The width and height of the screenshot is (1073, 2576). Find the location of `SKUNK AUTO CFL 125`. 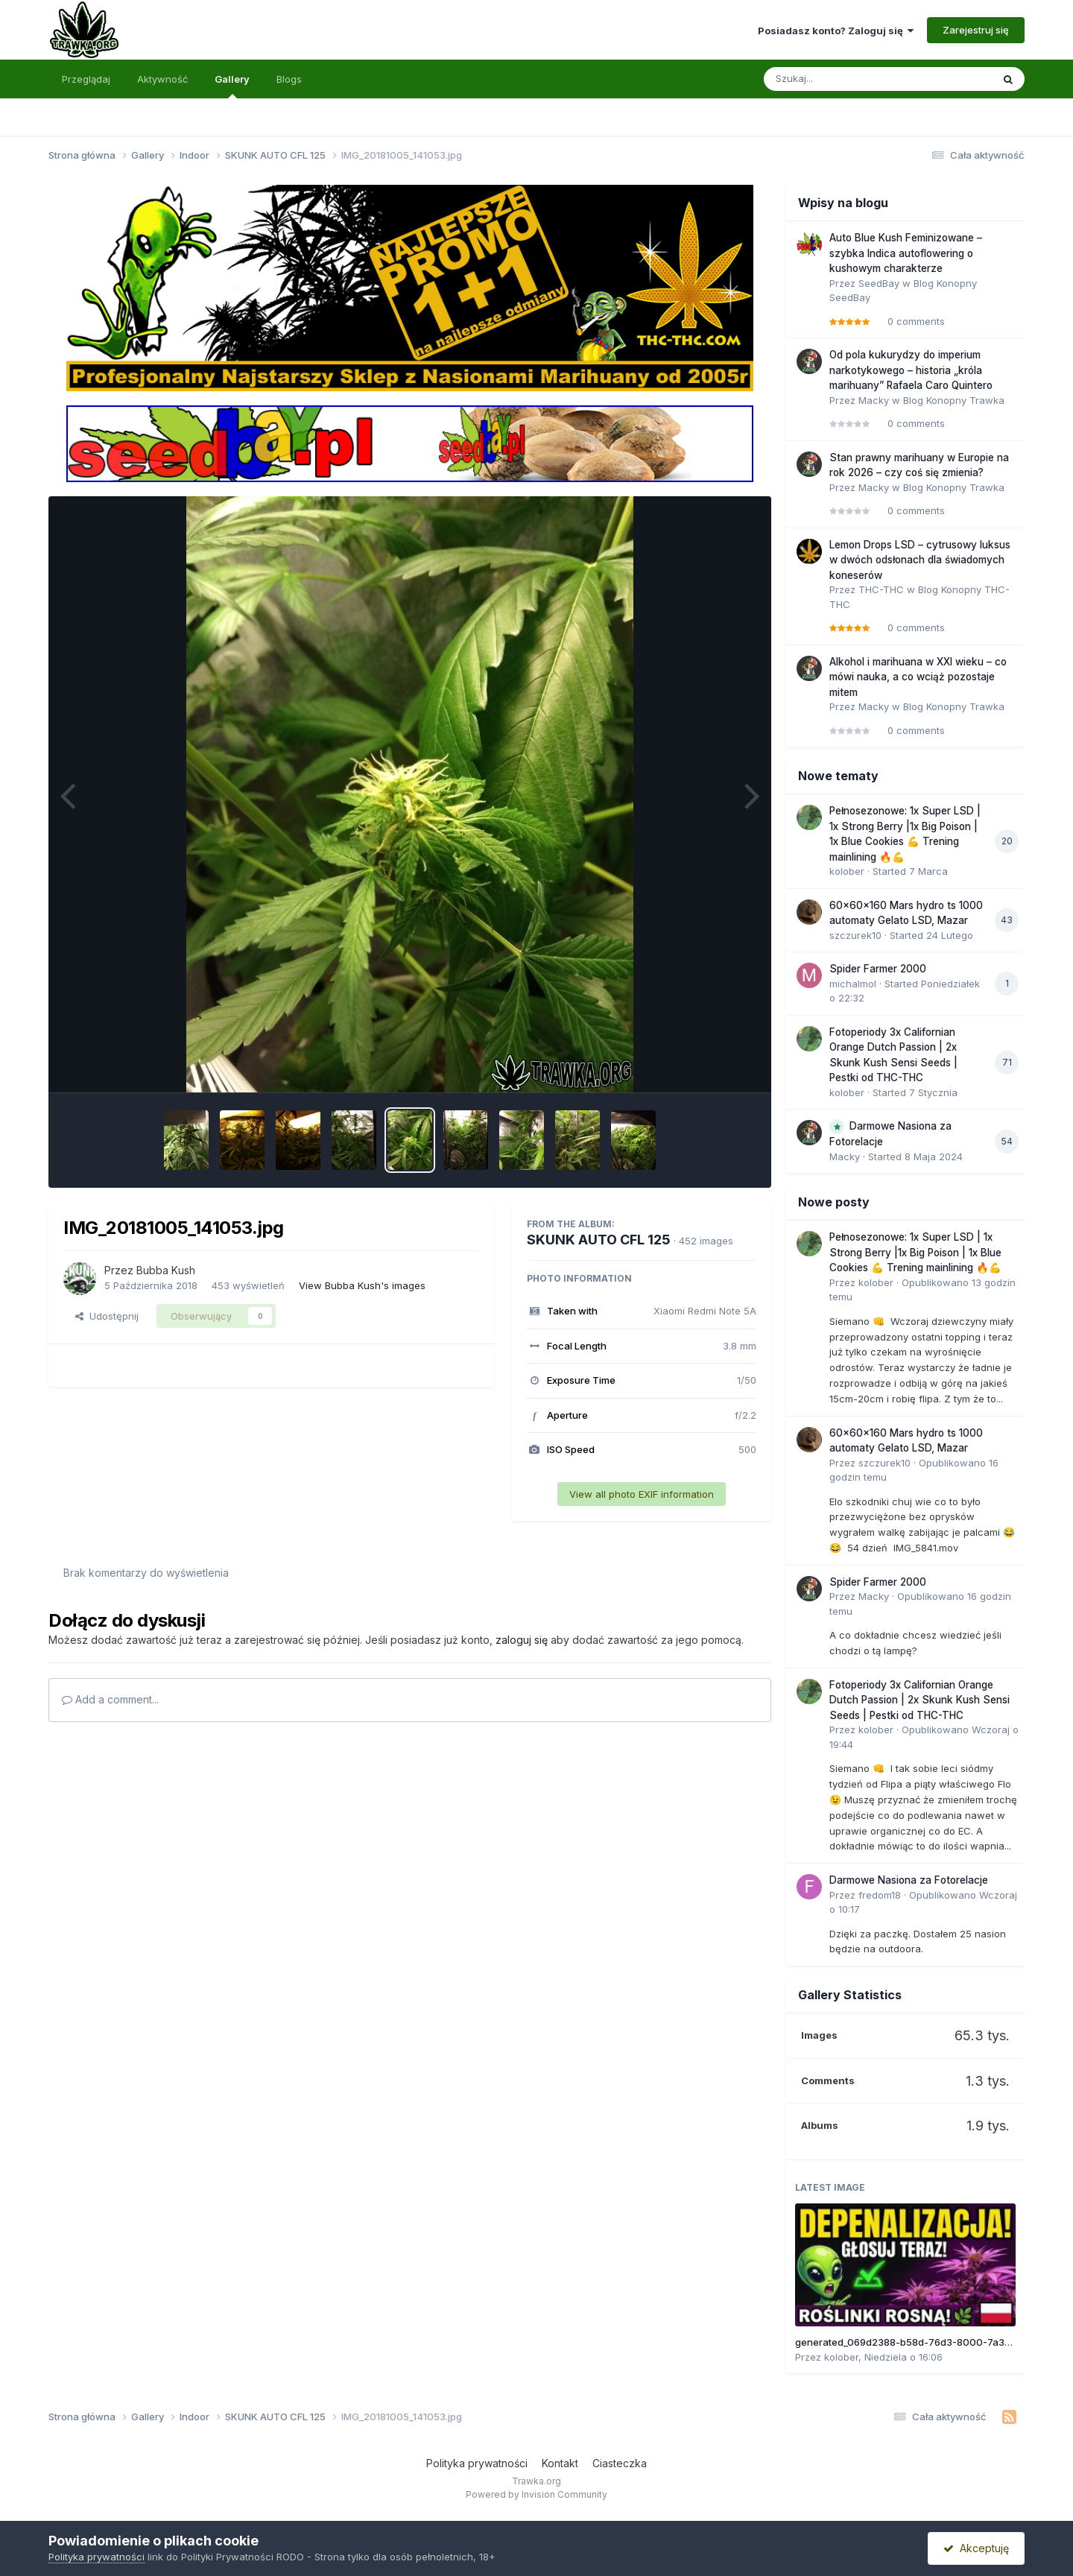

SKUNK AUTO CFL 125 is located at coordinates (599, 1239).